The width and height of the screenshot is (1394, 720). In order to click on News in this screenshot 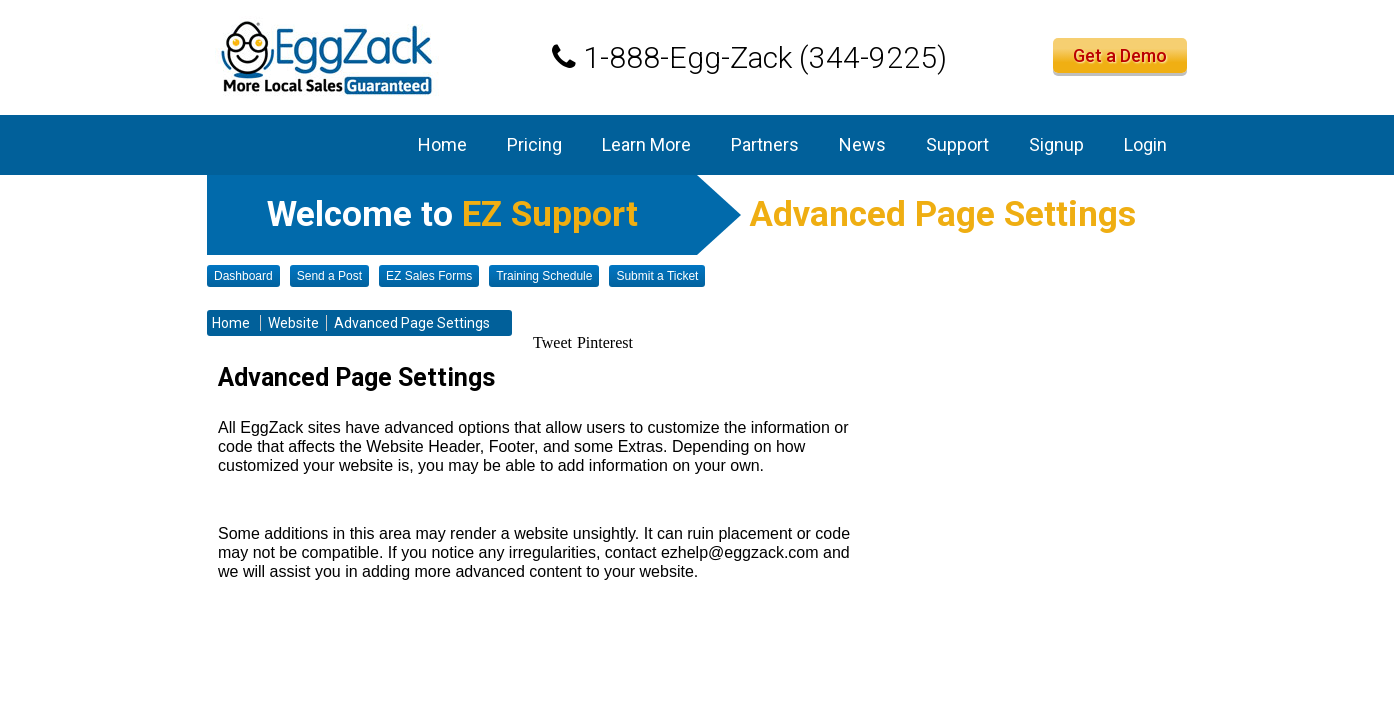, I will do `click(862, 144)`.